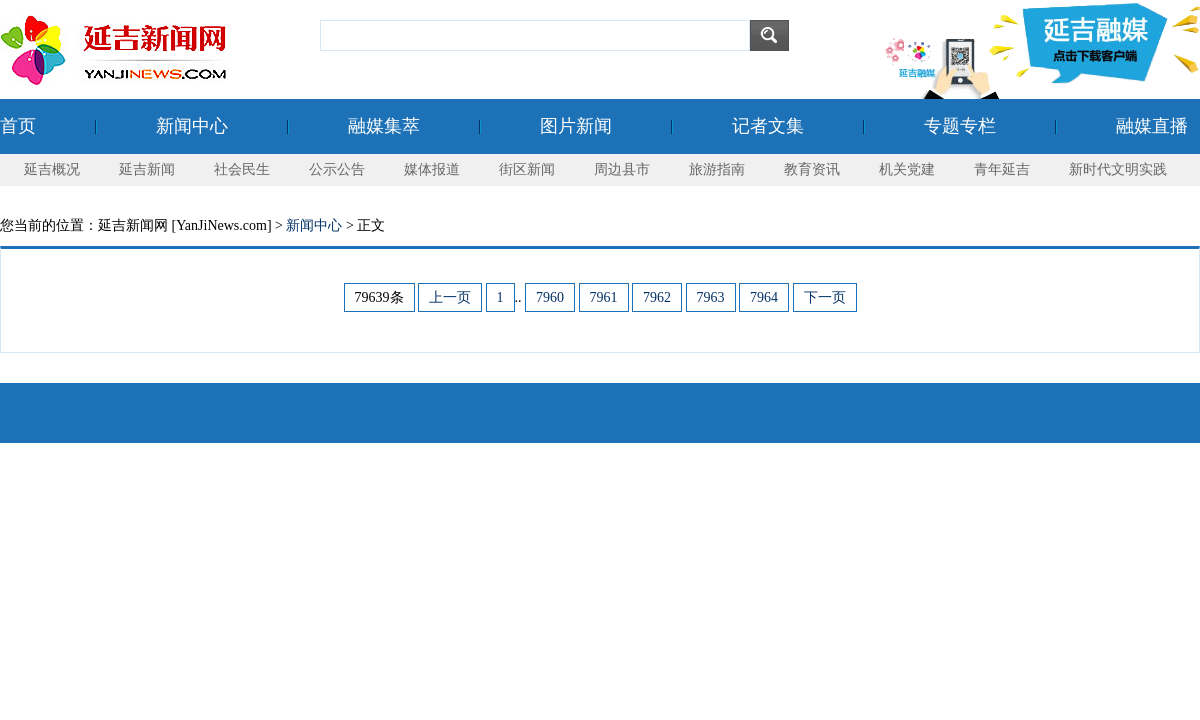  Describe the element at coordinates (1152, 126) in the screenshot. I see `融媒直播` at that location.